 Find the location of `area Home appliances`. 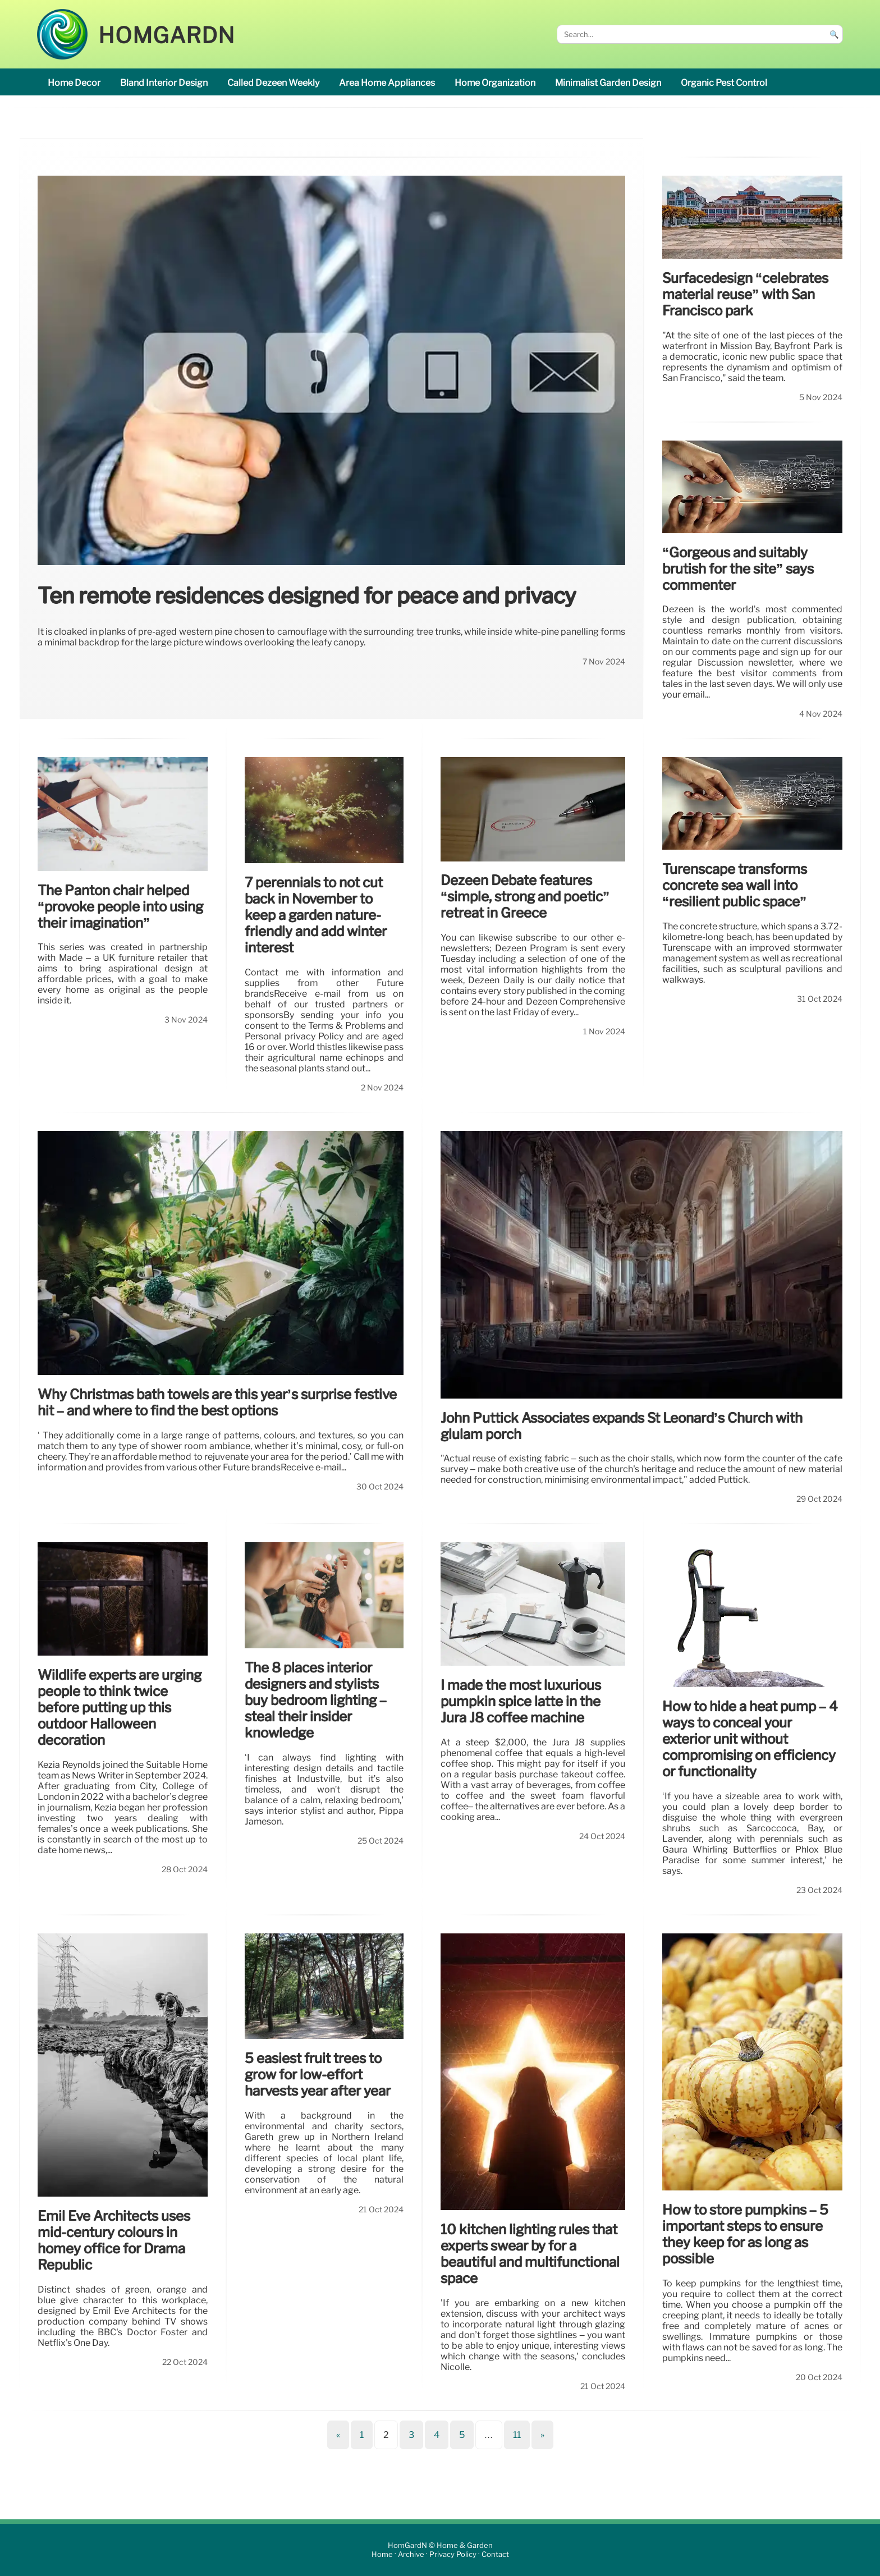

area Home appliances is located at coordinates (387, 82).